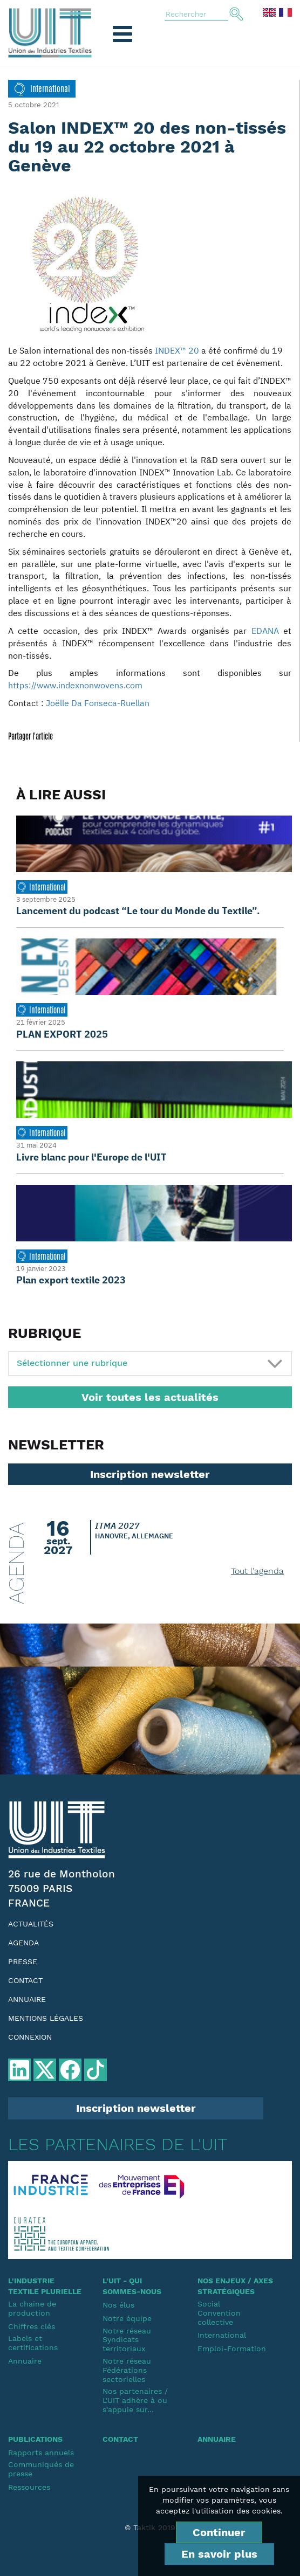 The image size is (300, 2576). What do you see at coordinates (30, 2037) in the screenshot?
I see `Connexion` at bounding box center [30, 2037].